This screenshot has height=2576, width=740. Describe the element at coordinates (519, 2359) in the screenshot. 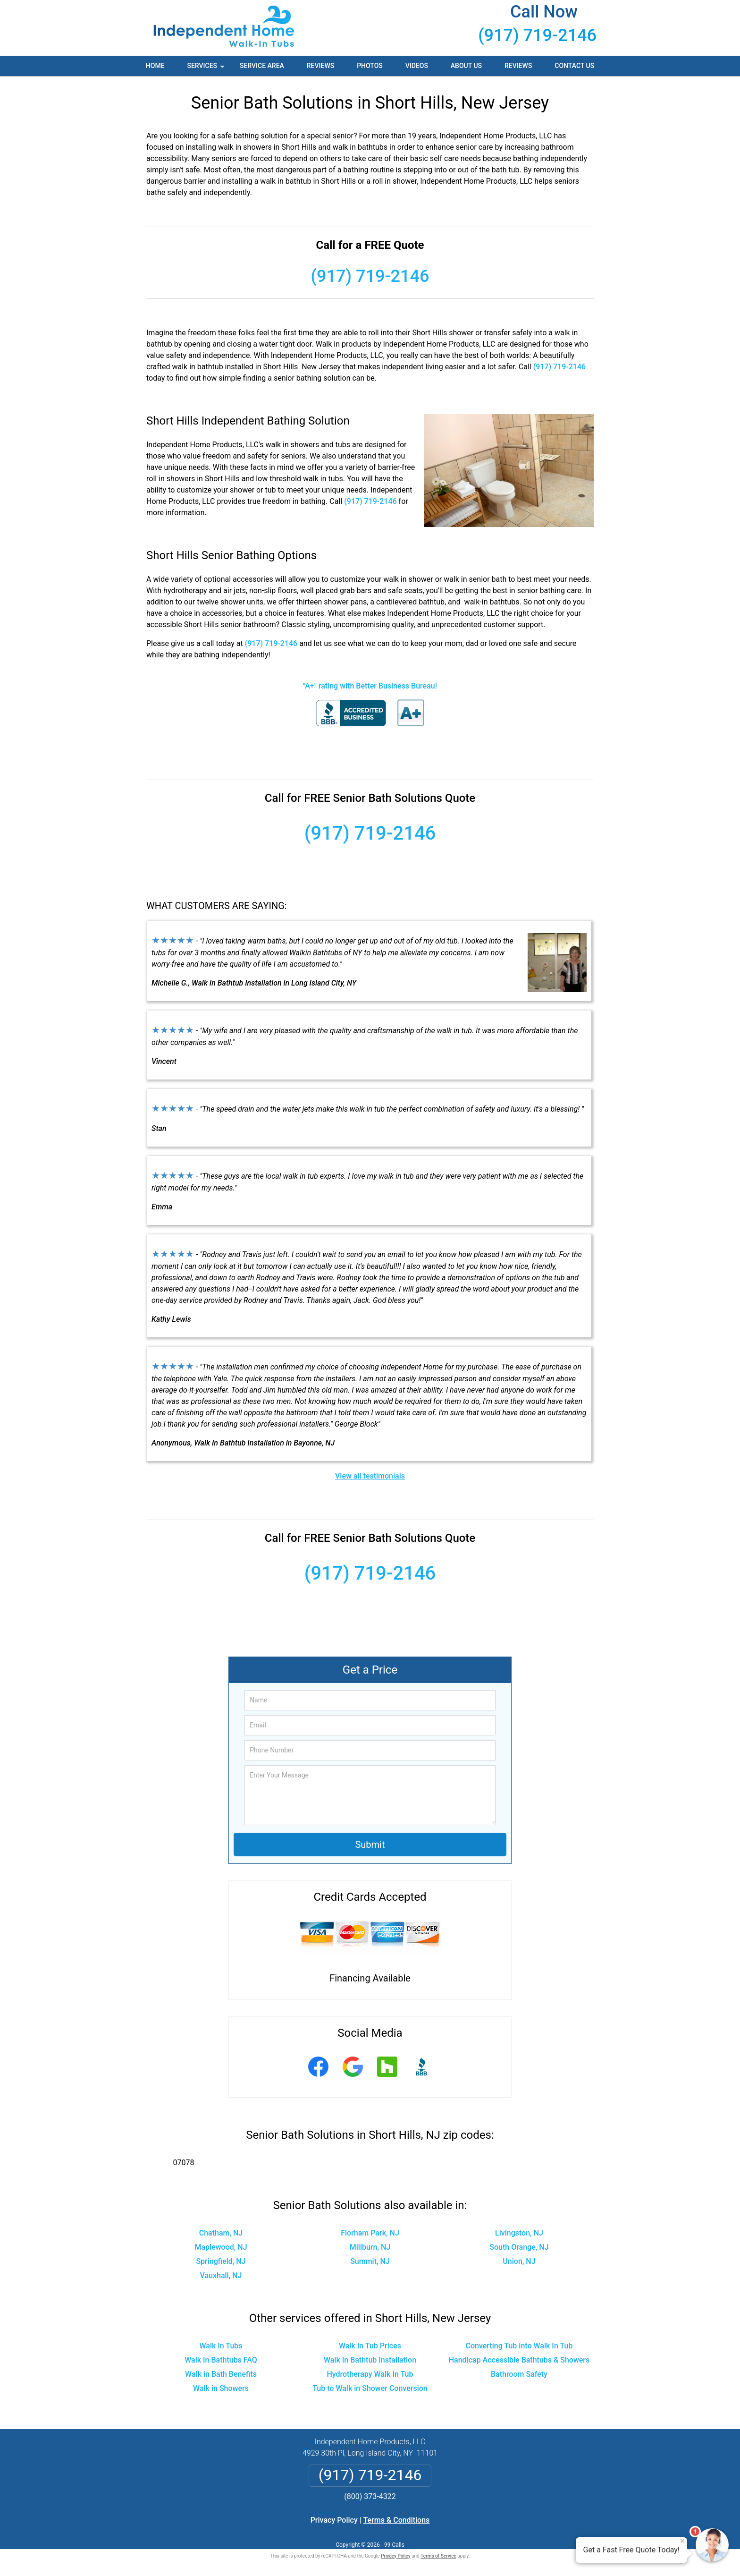

I see `Handicap Accessible Bathtubs & Showers` at that location.